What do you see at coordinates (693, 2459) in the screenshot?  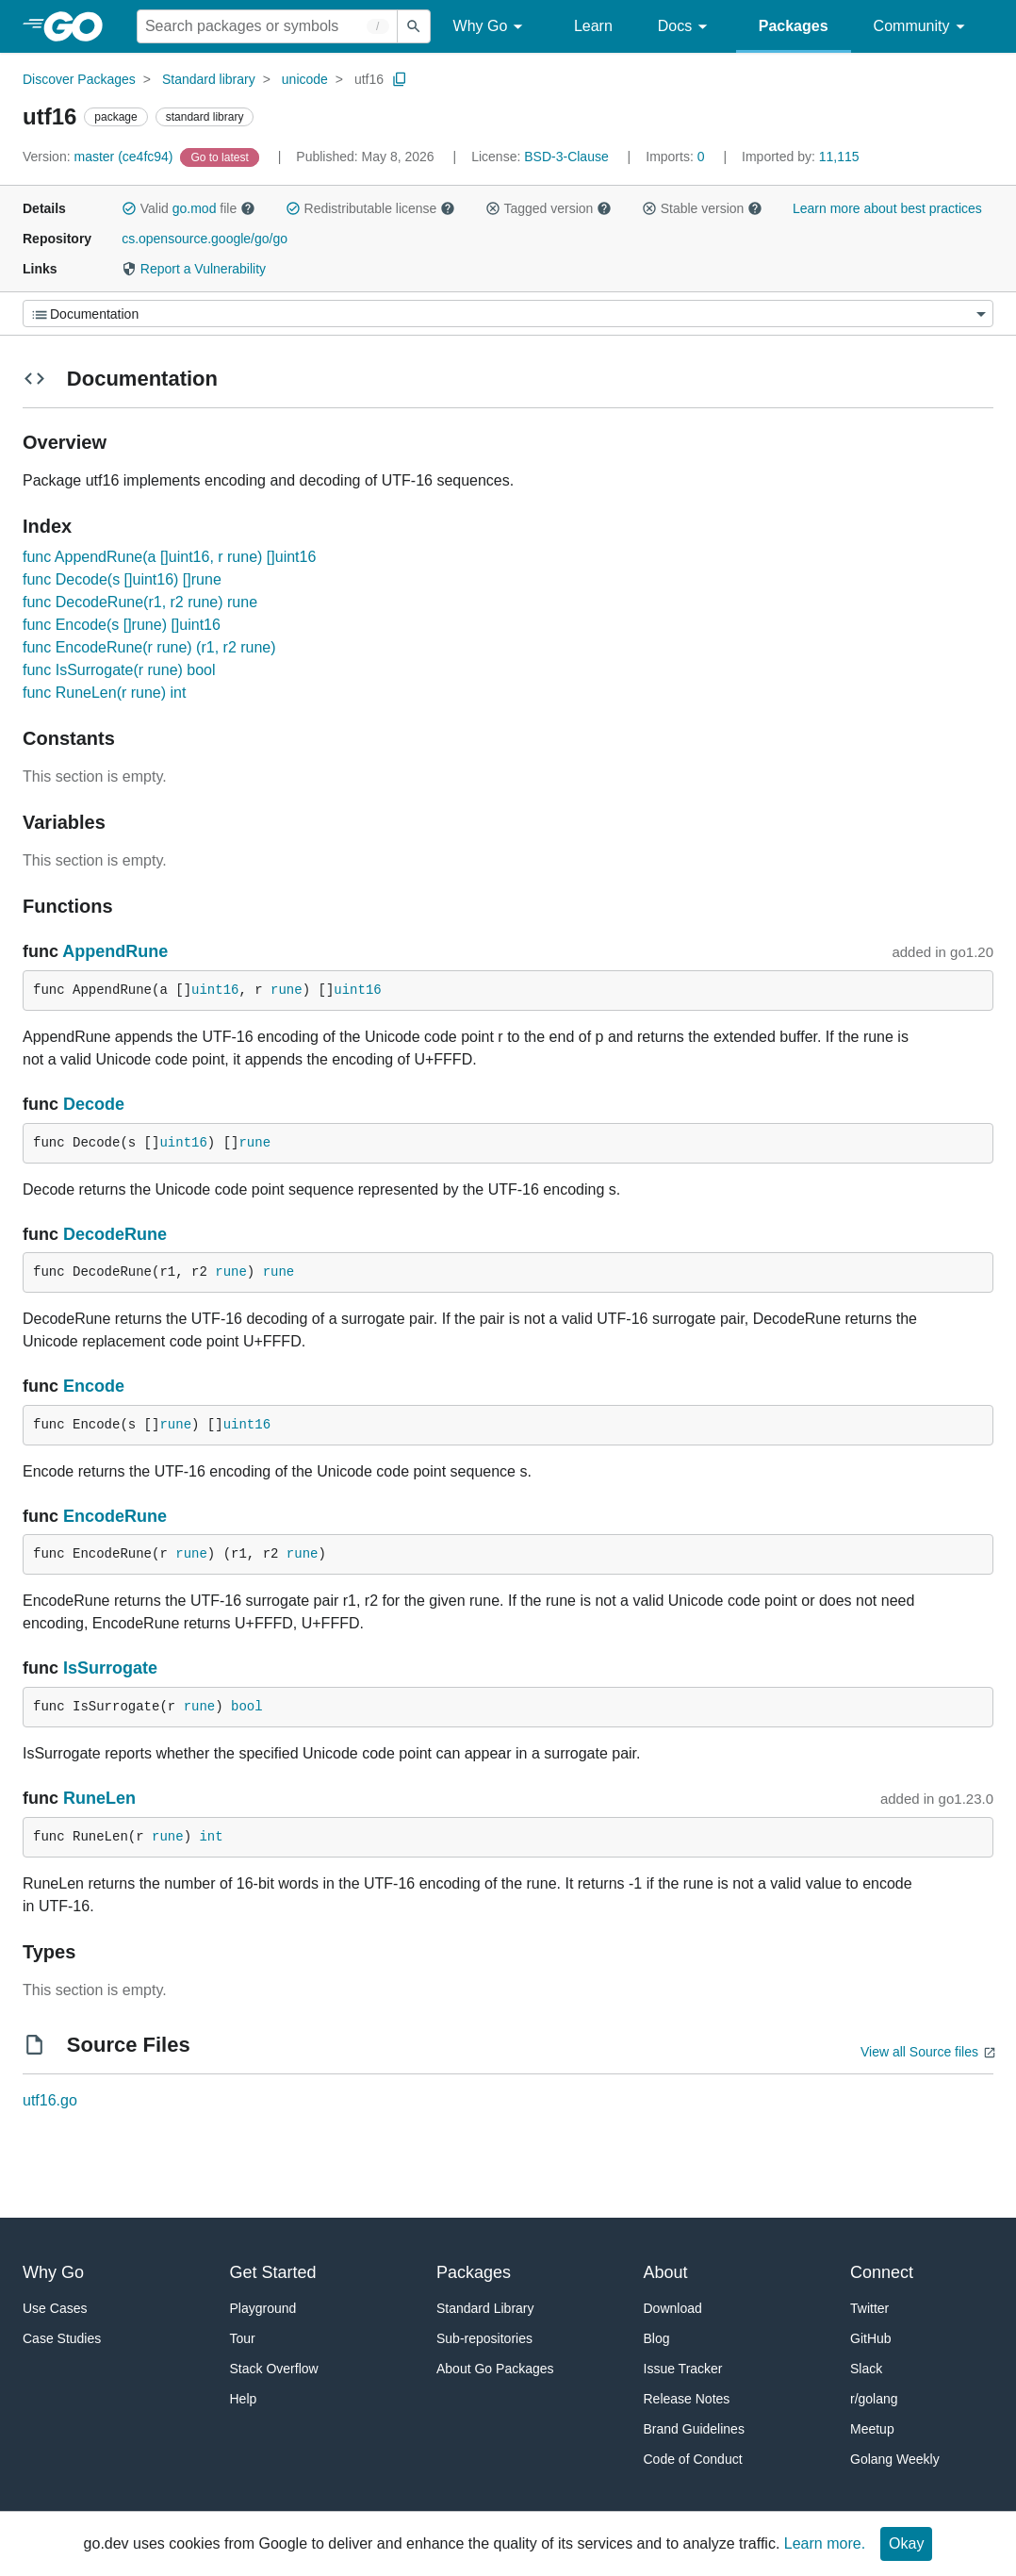 I see `Code of Conduct` at bounding box center [693, 2459].